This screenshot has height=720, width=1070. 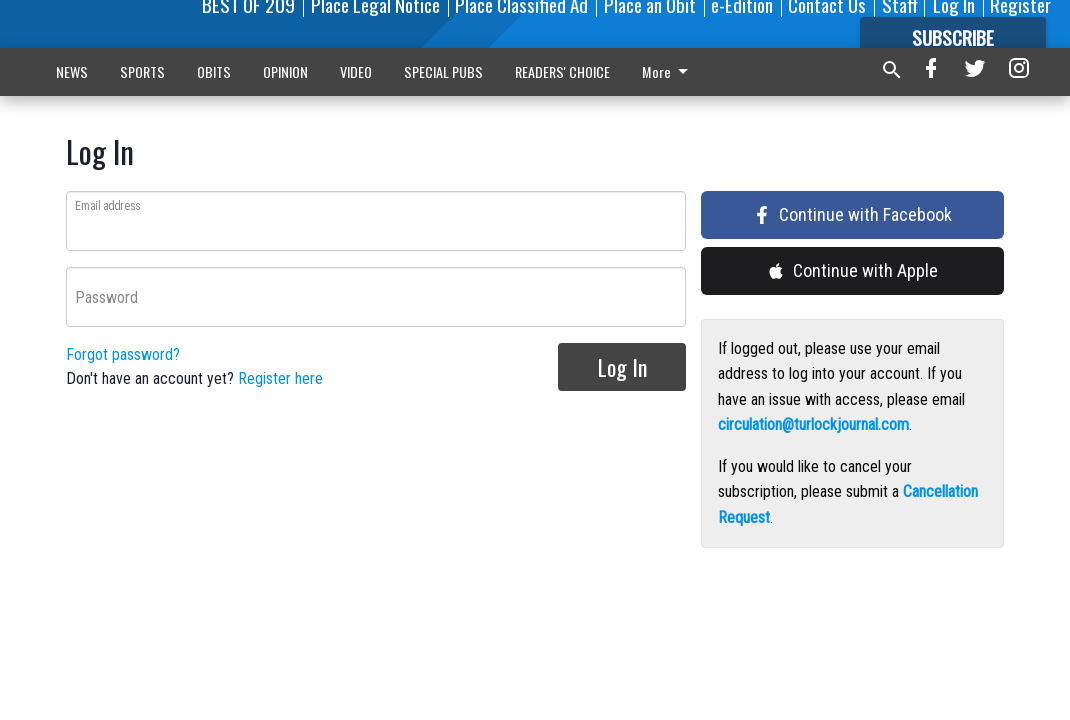 I want to click on Continue with Apple, so click(x=852, y=270).